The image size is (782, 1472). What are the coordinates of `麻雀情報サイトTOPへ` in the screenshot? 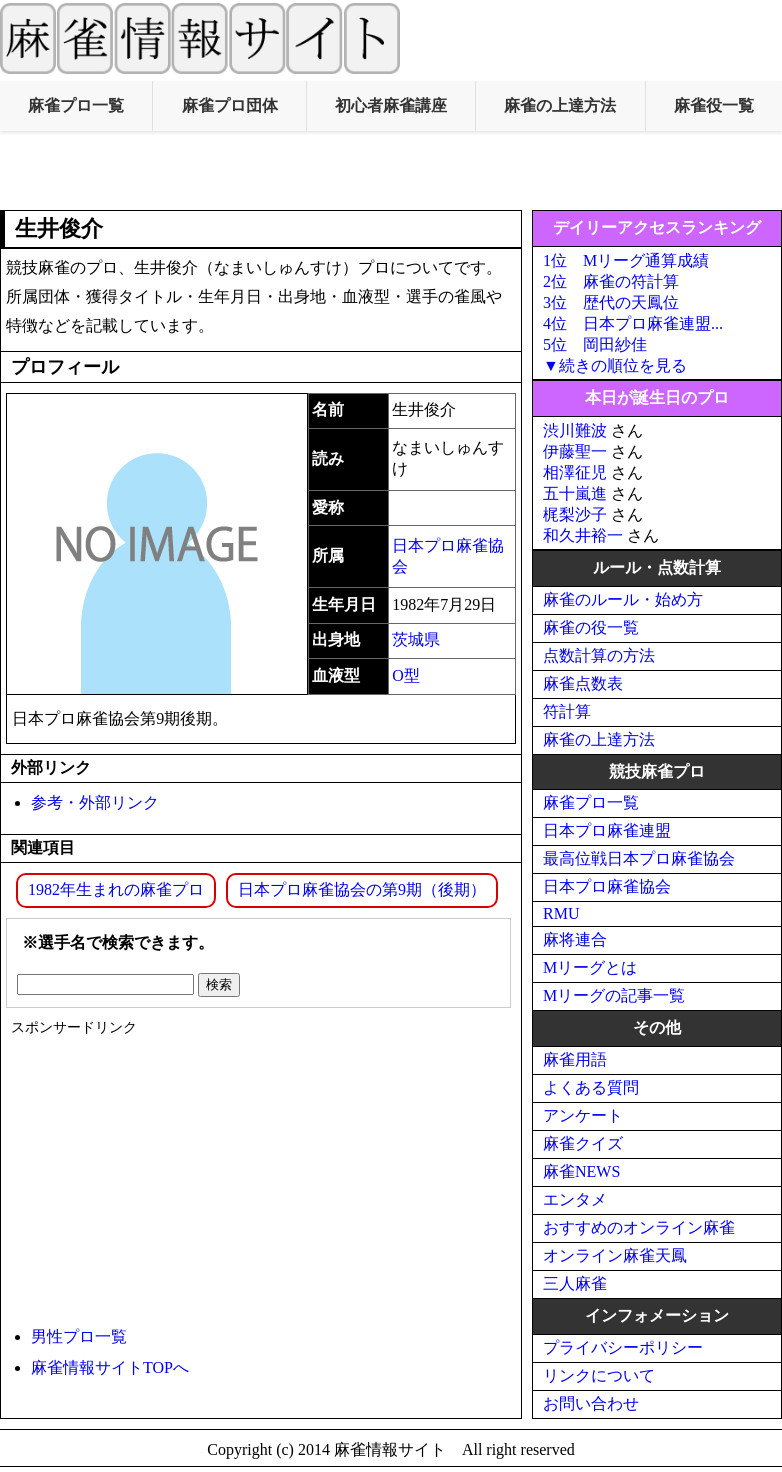 It's located at (110, 1367).